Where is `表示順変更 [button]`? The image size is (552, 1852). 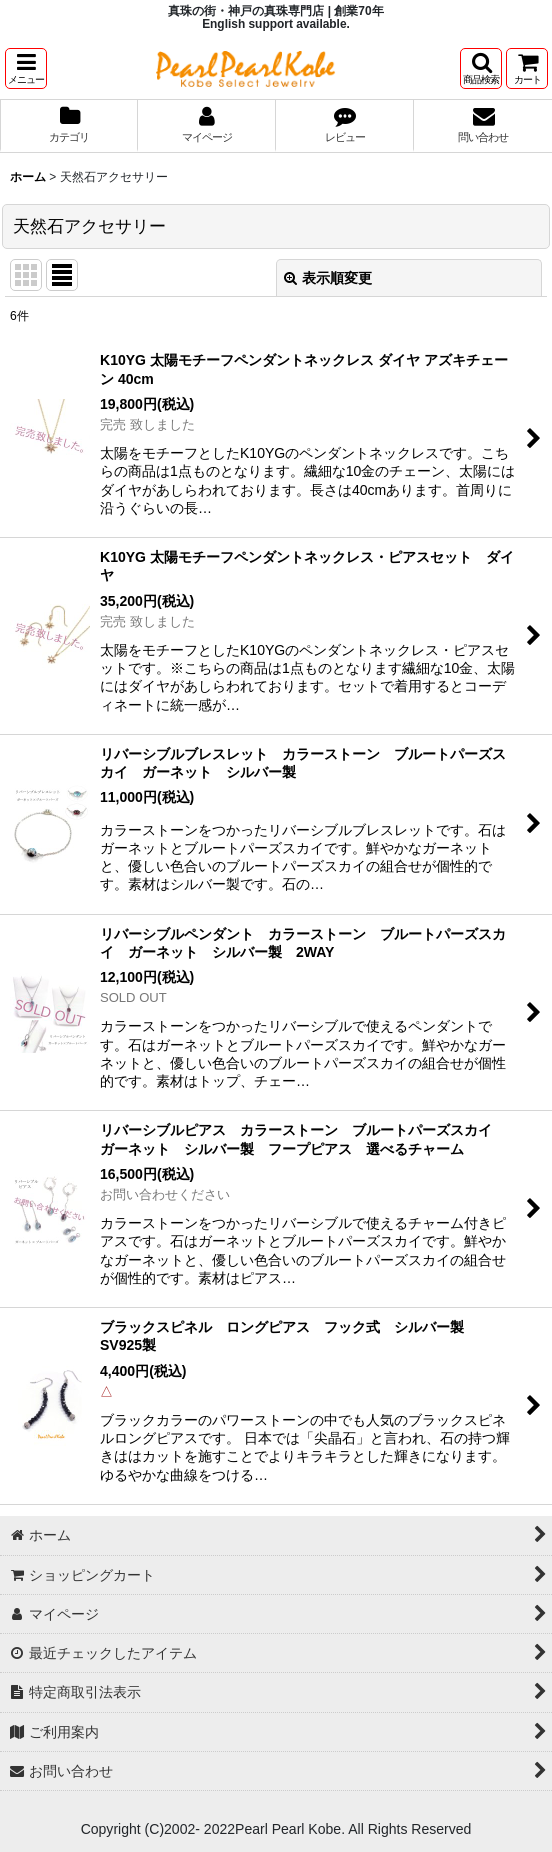
表示順変更 [button] is located at coordinates (328, 278).